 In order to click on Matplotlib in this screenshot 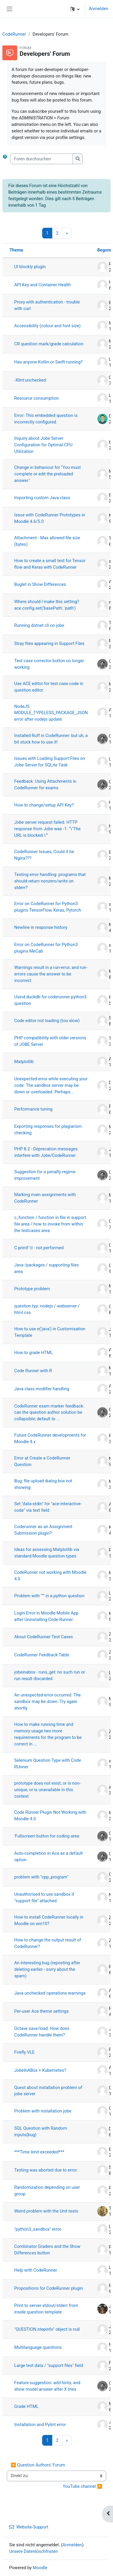, I will do `click(24, 1061)`.